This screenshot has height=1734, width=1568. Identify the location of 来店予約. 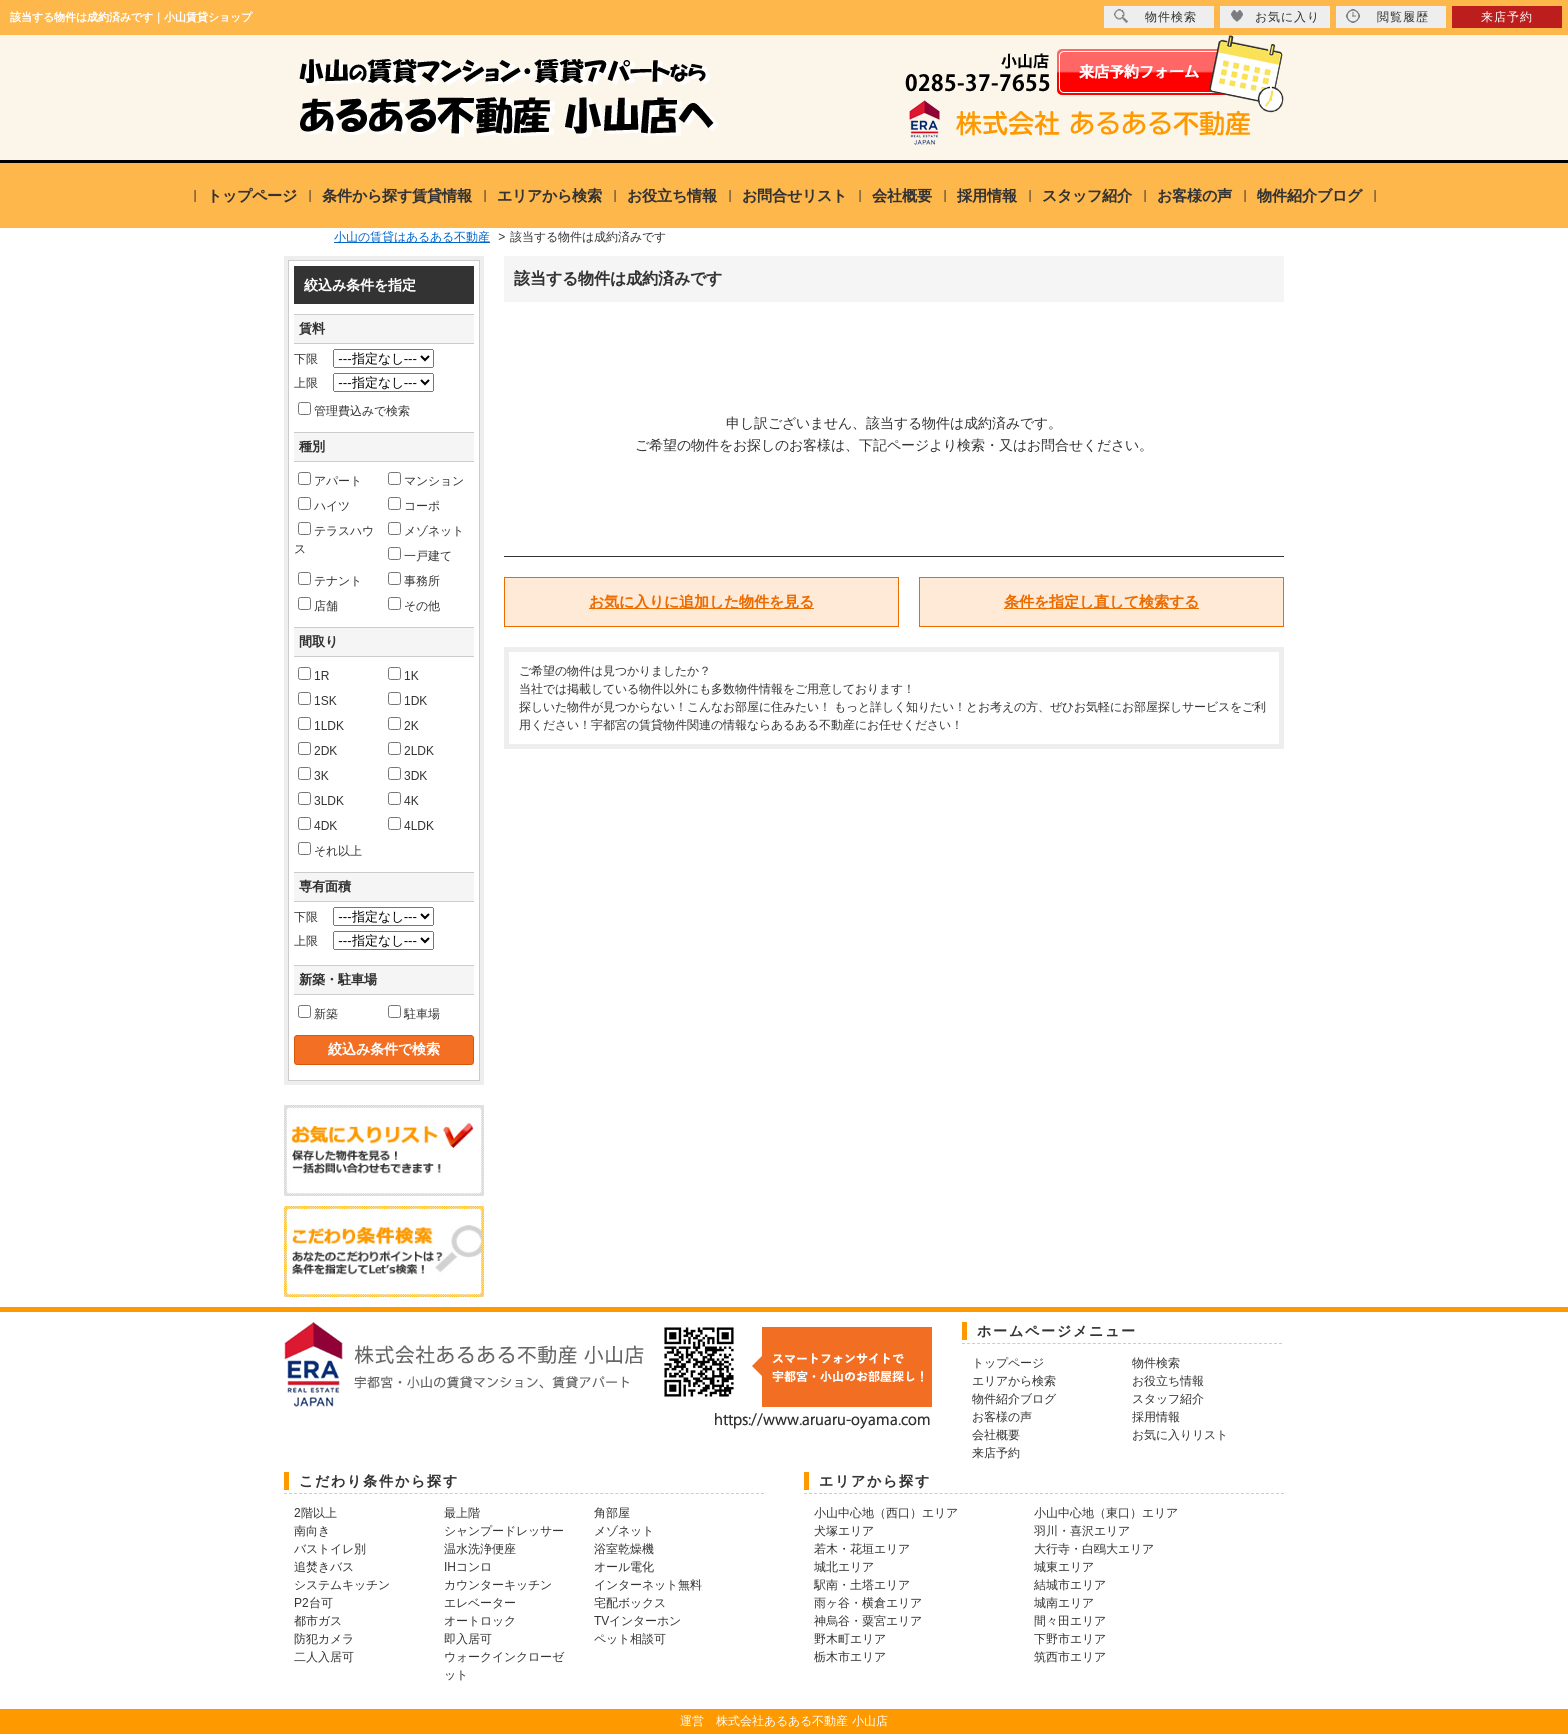
(1507, 17).